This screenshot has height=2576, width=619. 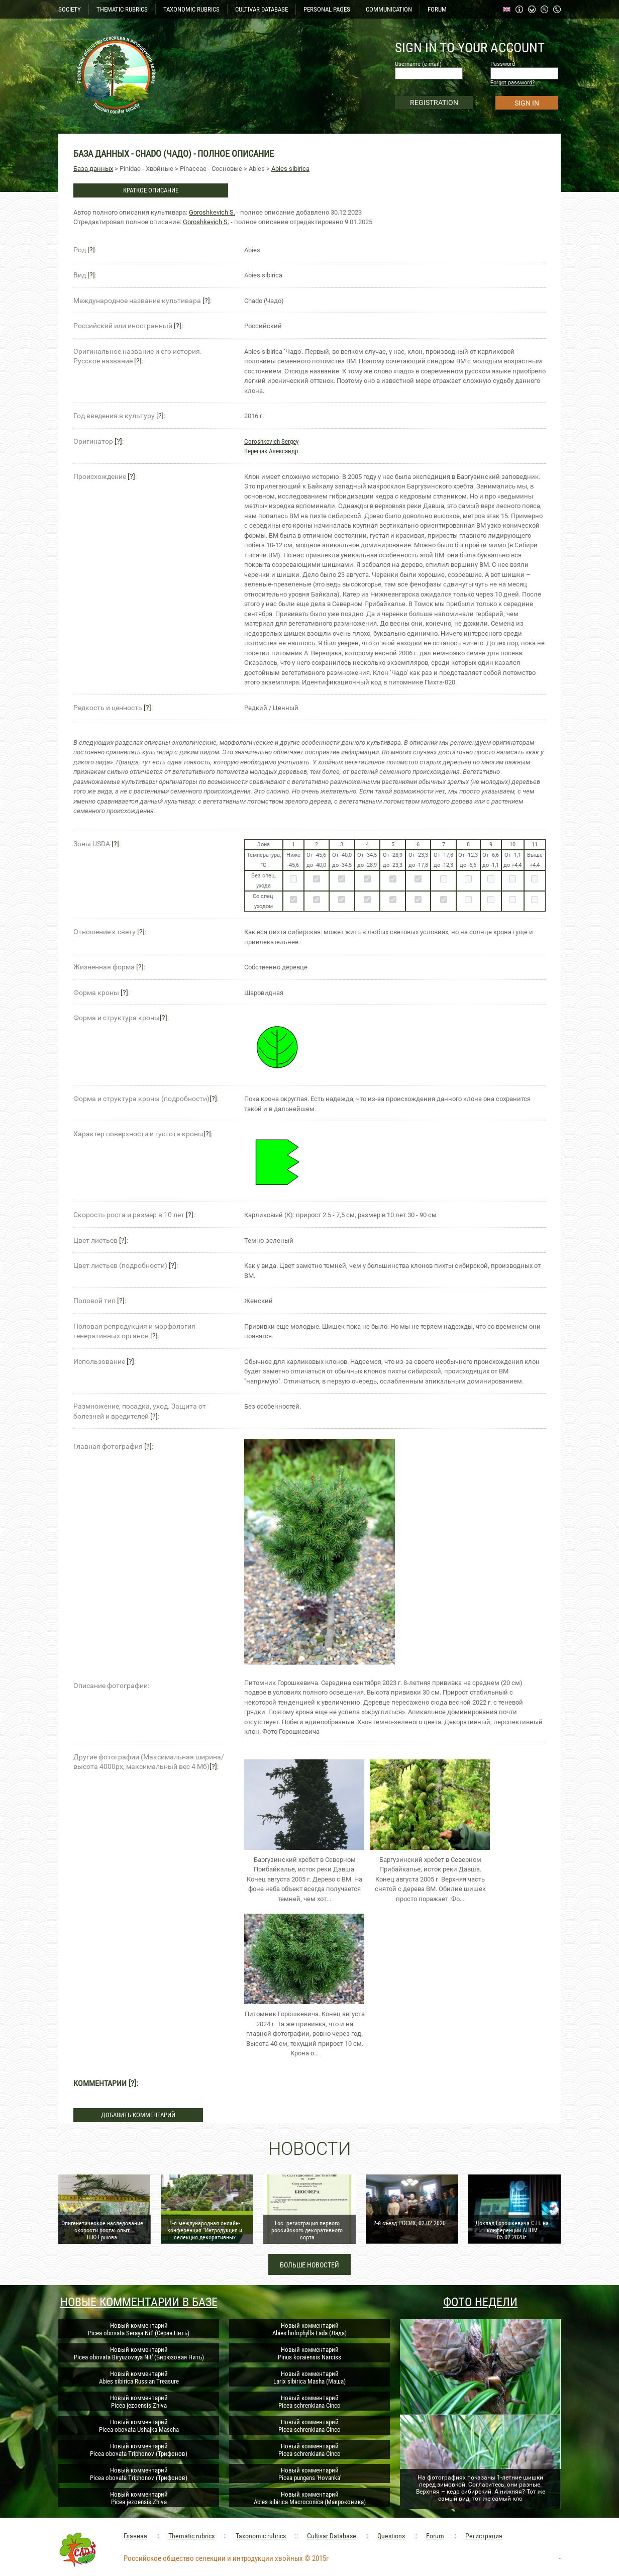 What do you see at coordinates (135, 2536) in the screenshot?
I see `Главная` at bounding box center [135, 2536].